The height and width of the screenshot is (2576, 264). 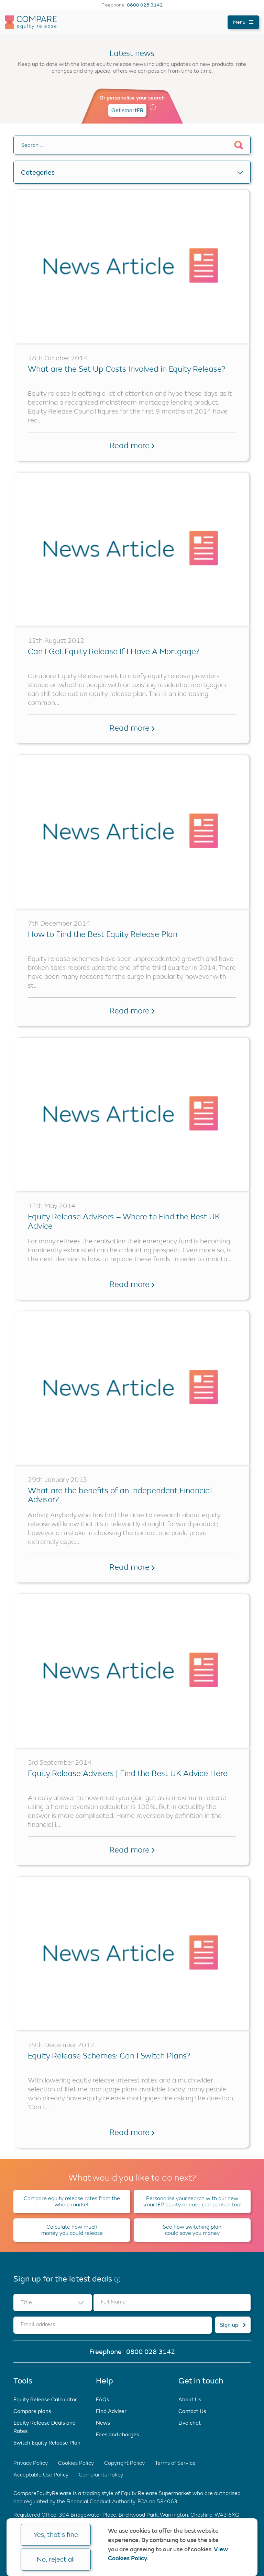 I want to click on Compare plans, so click(x=32, y=2411).